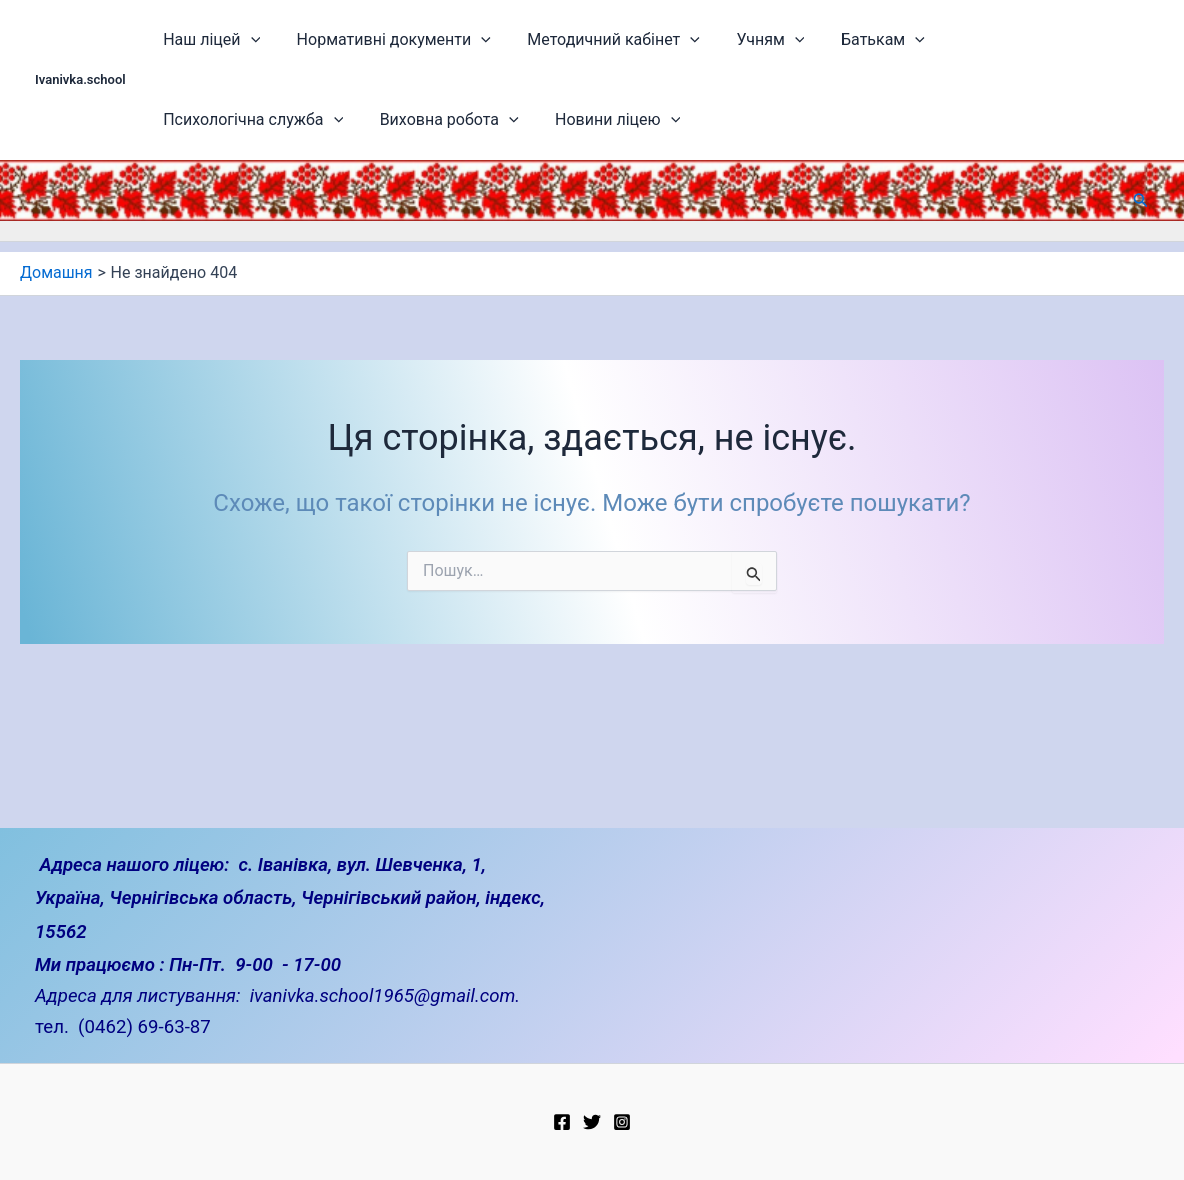  What do you see at coordinates (80, 79) in the screenshot?
I see `Ivanivka.school` at bounding box center [80, 79].